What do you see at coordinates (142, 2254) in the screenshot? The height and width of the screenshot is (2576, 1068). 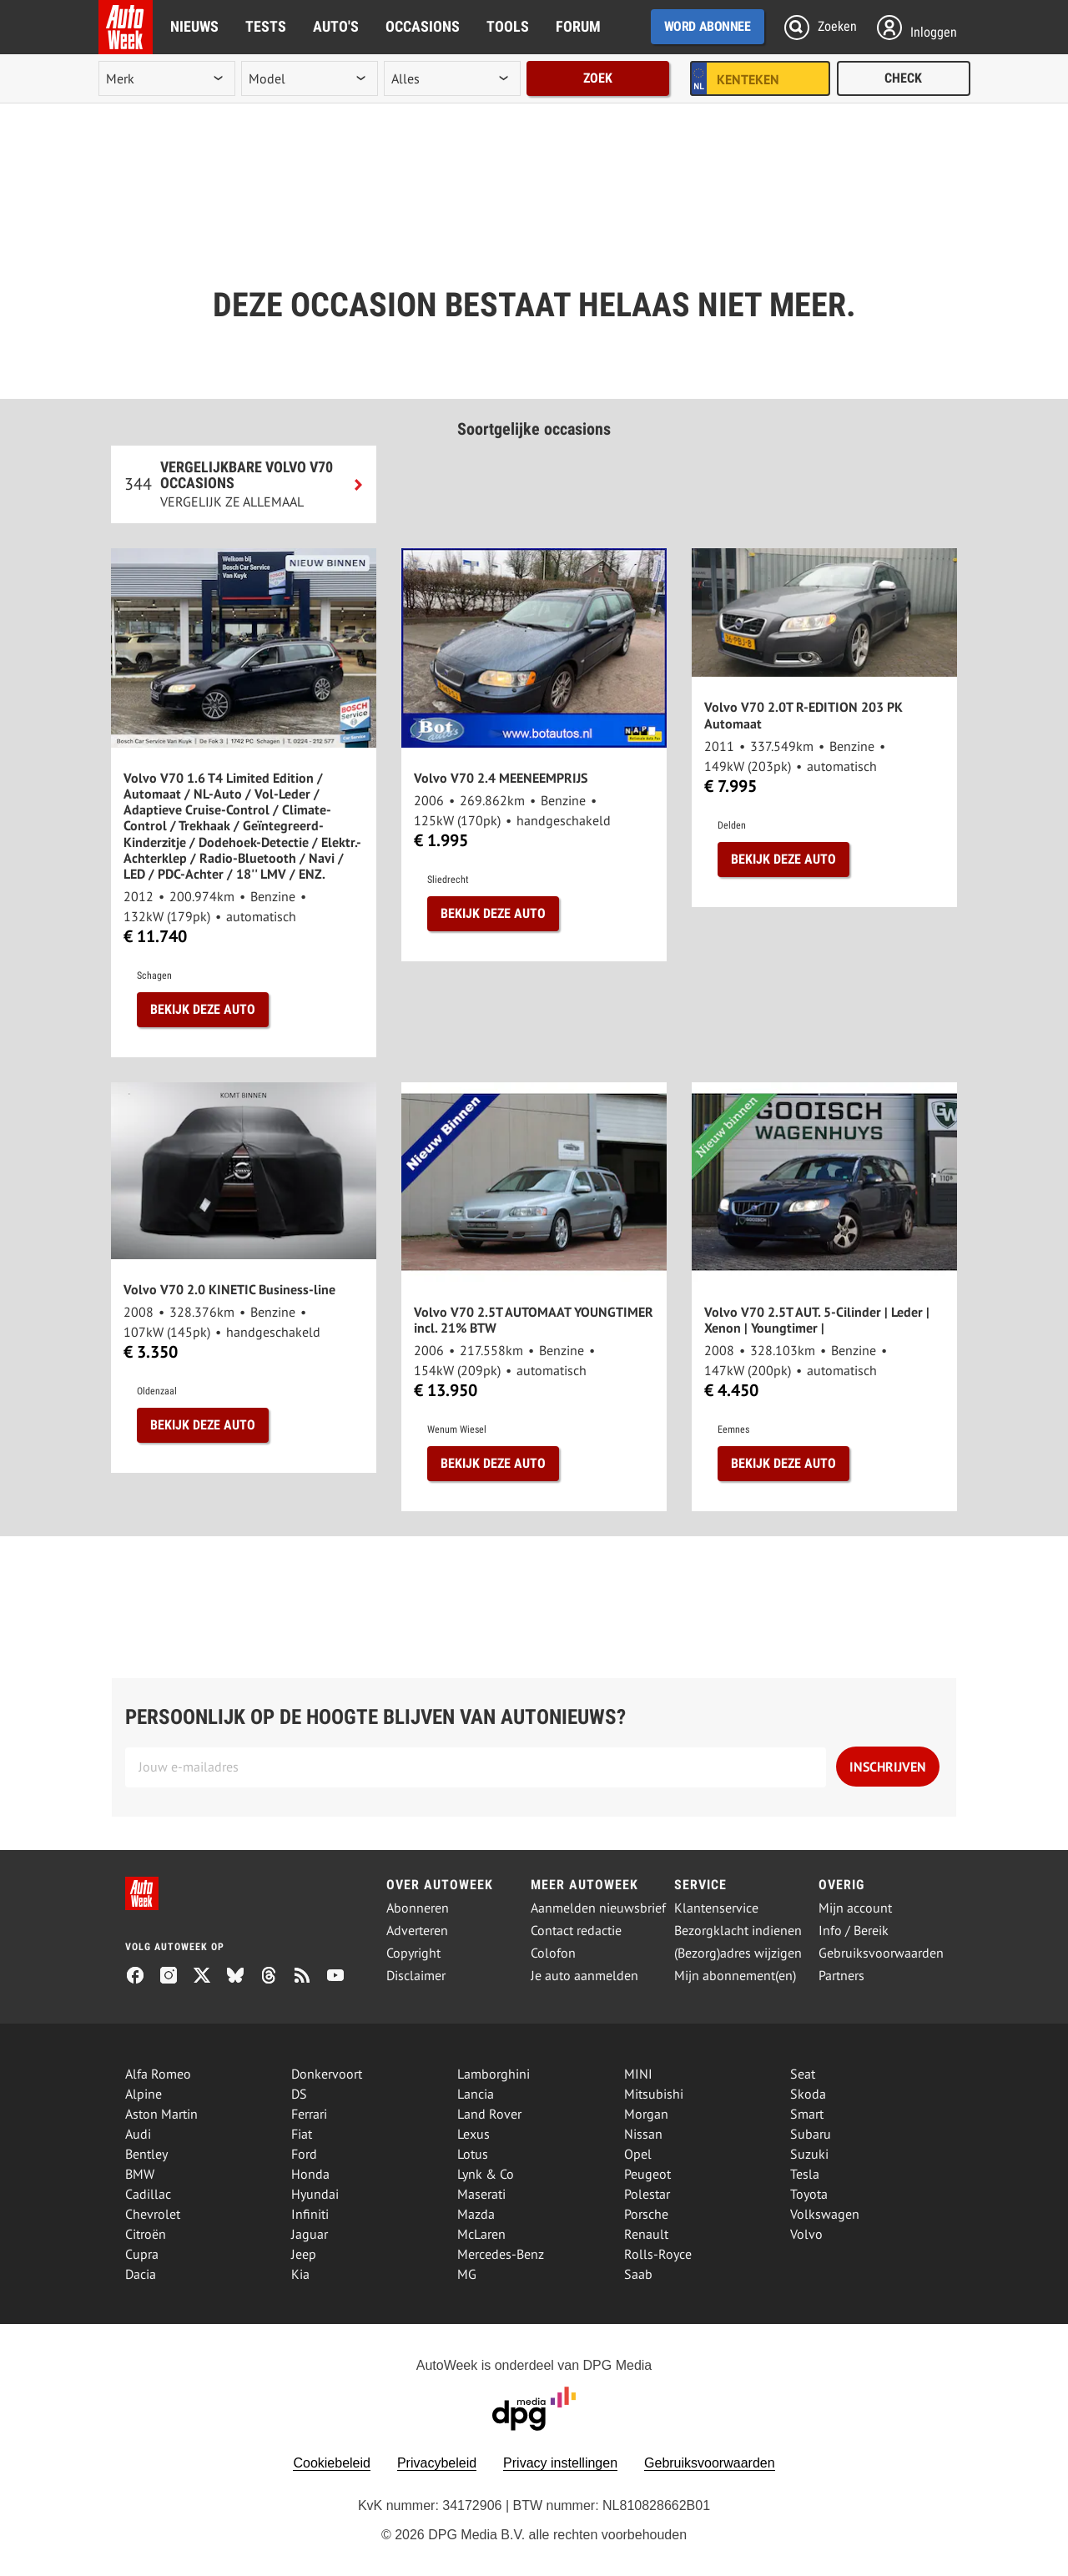 I see `Cupra` at bounding box center [142, 2254].